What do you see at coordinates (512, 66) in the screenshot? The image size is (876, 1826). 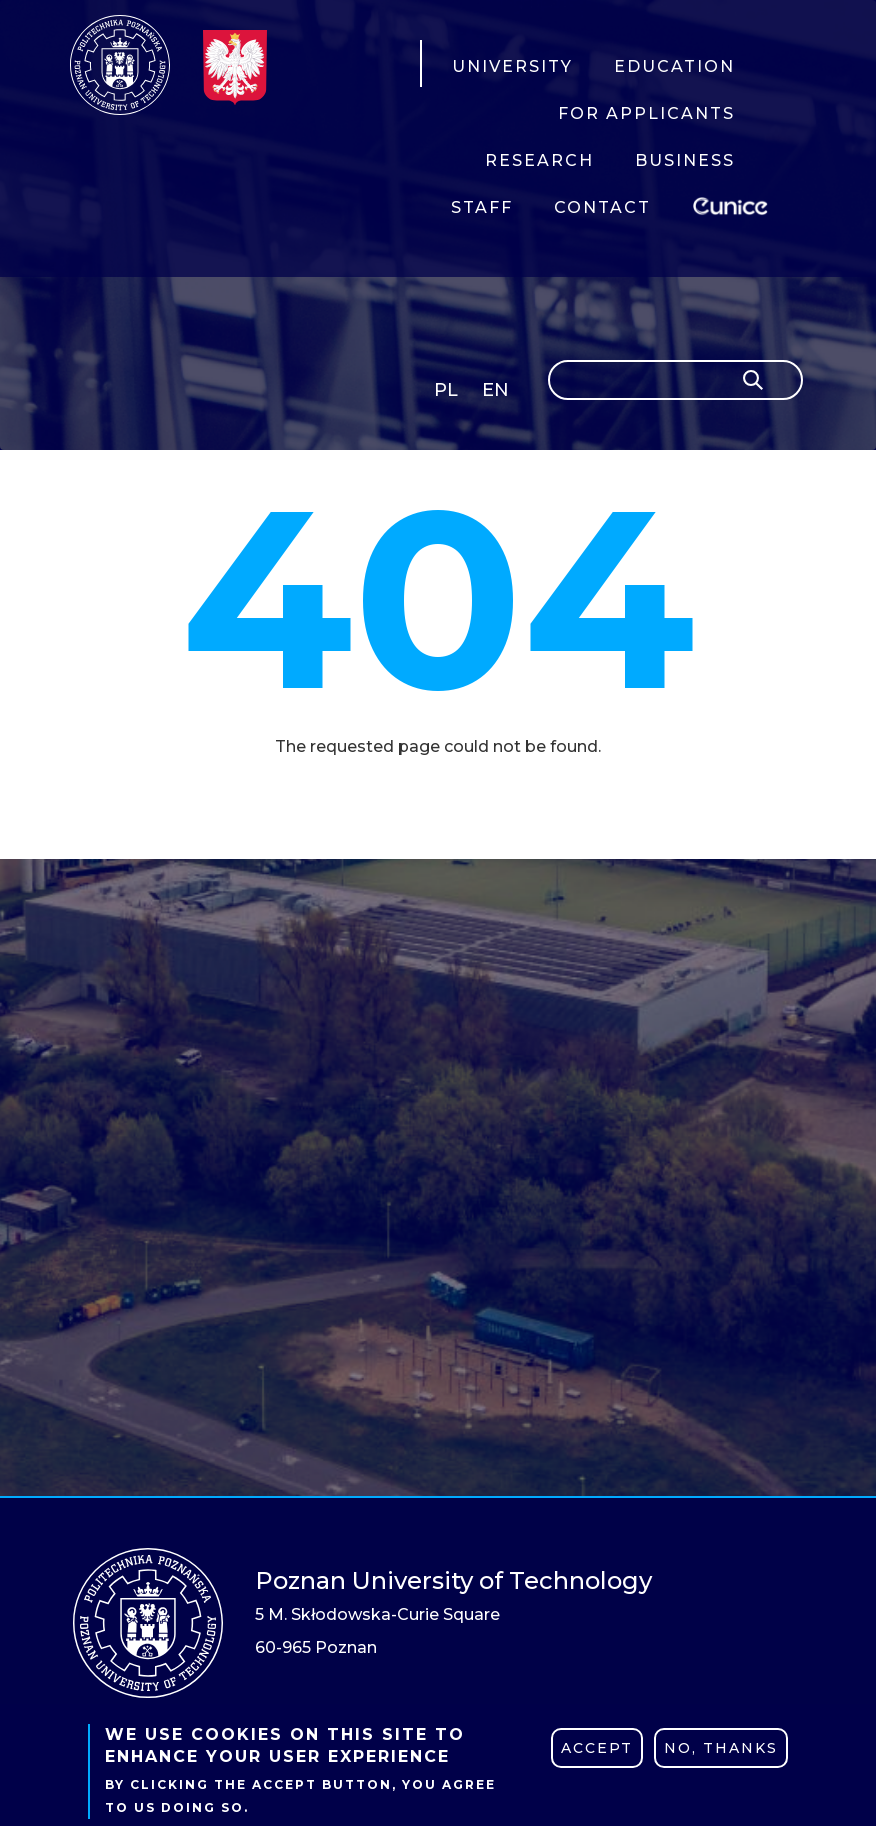 I see `UNIVERSITY` at bounding box center [512, 66].